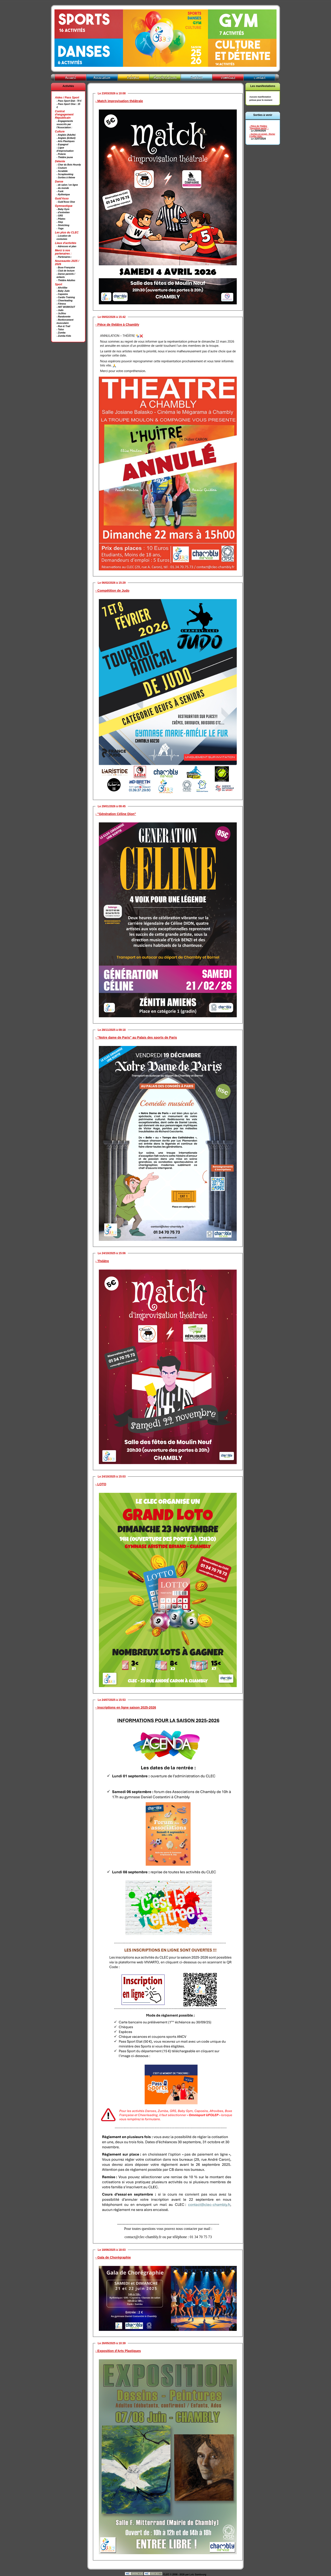 The height and width of the screenshot is (2576, 331). What do you see at coordinates (60, 191) in the screenshot?
I see `- Funk` at bounding box center [60, 191].